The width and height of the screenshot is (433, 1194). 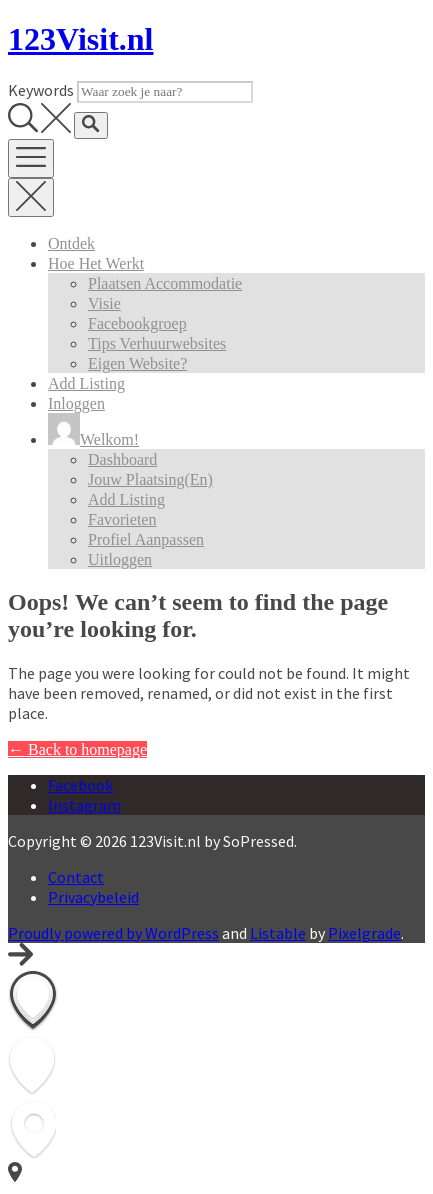 I want to click on Proudly powered by WordPress, so click(x=113, y=933).